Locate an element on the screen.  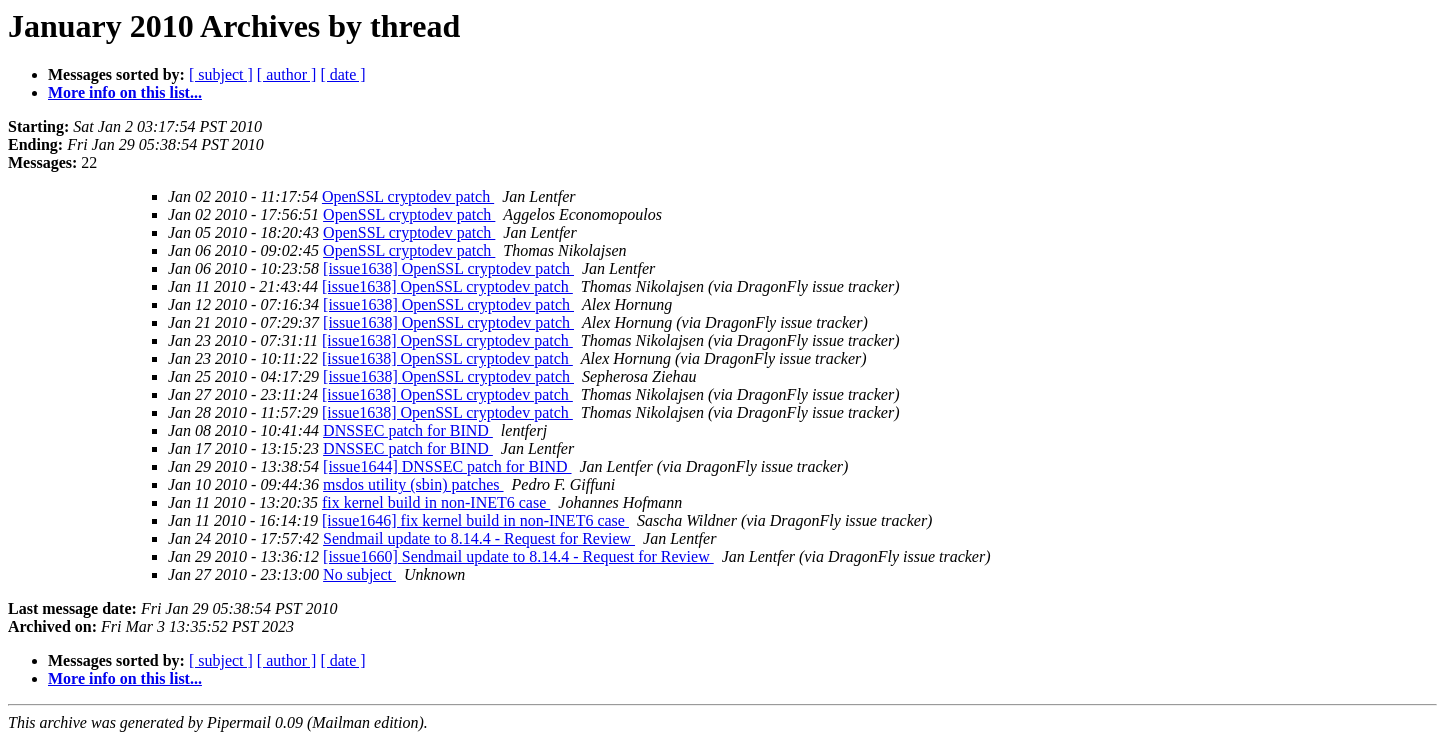
DNSSEC patch for BIND is located at coordinates (408, 430).